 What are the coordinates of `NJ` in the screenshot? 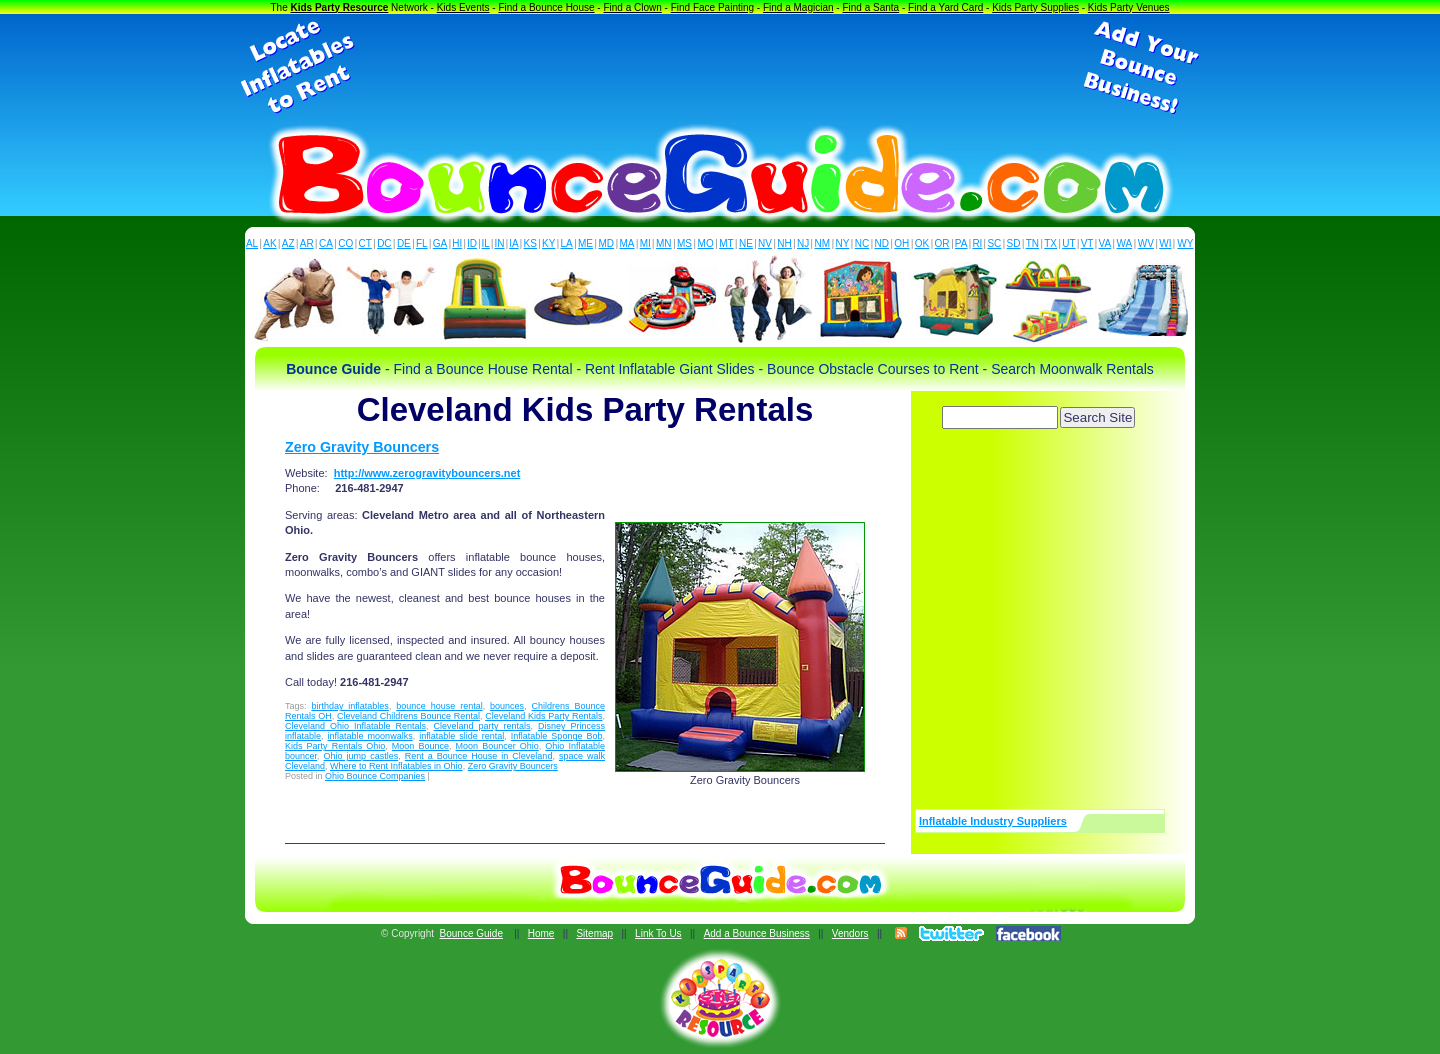 It's located at (803, 243).